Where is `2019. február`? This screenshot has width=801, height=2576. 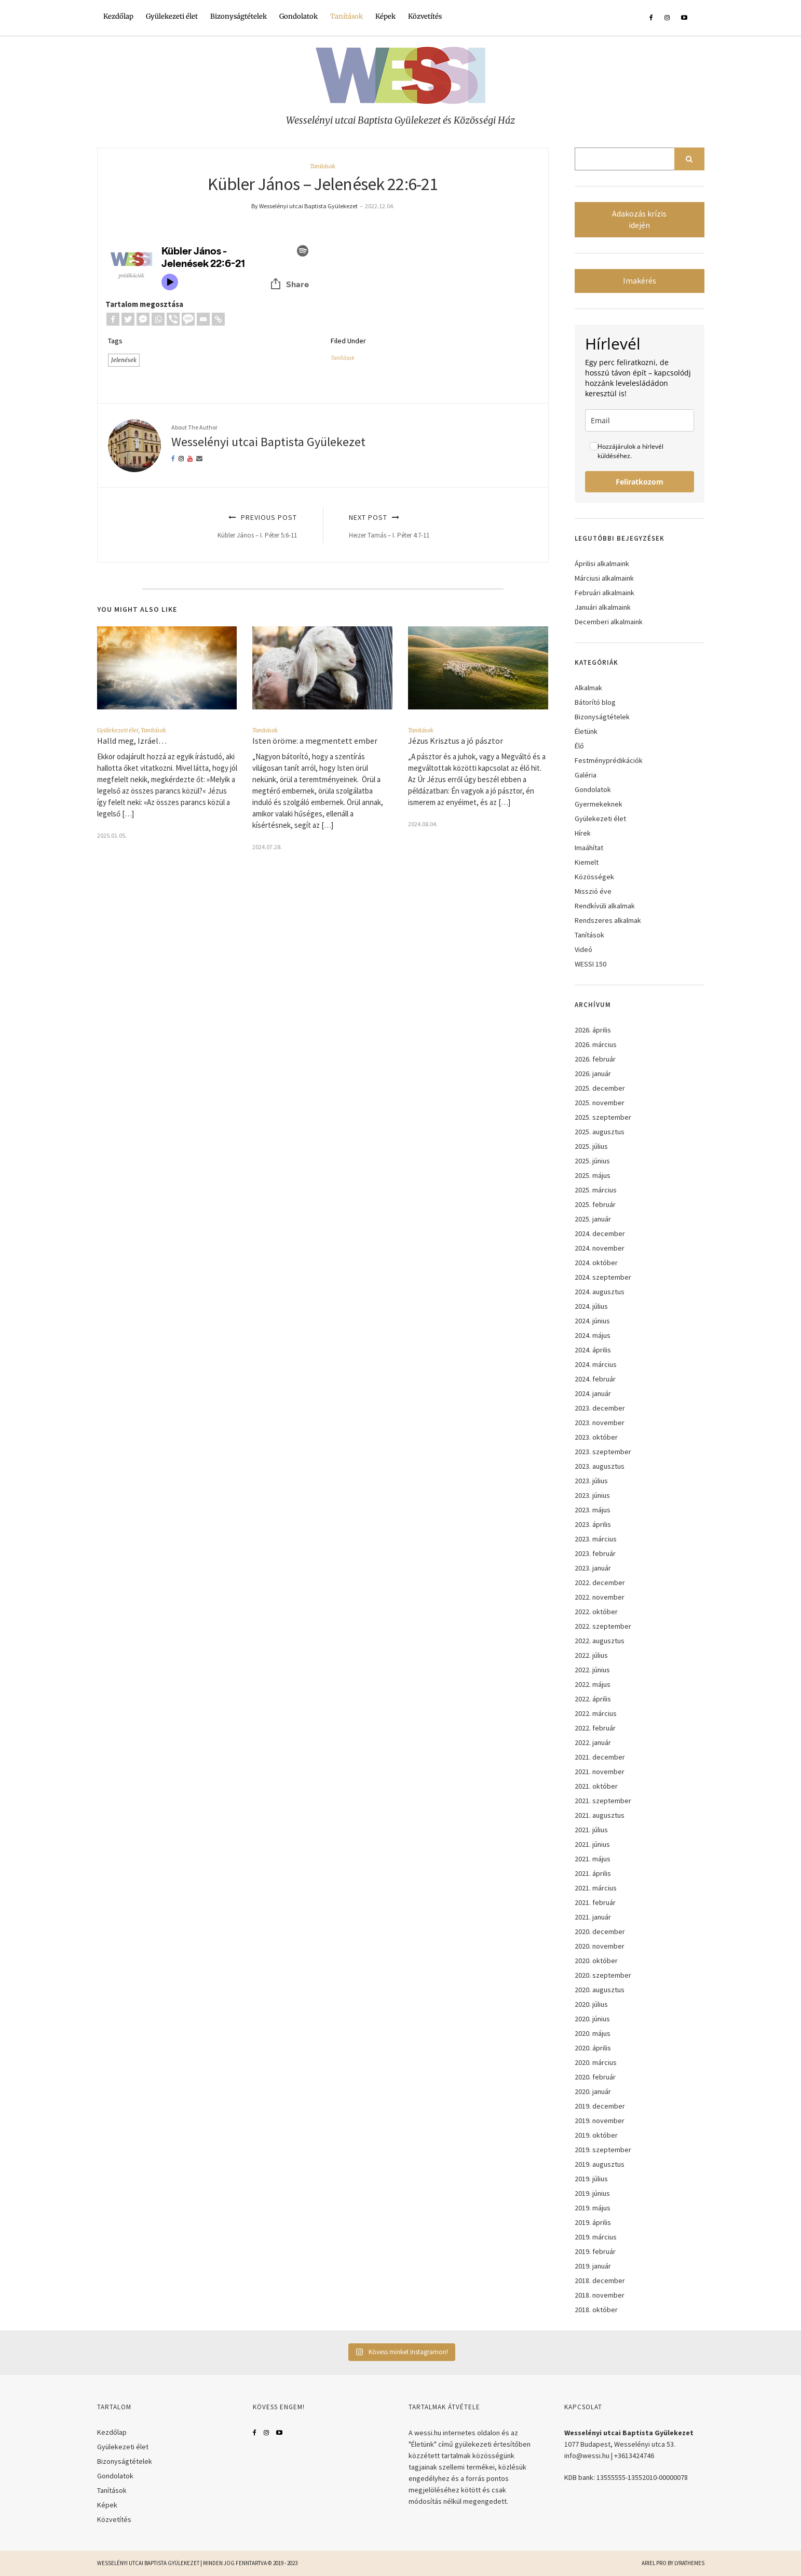
2019. február is located at coordinates (595, 2251).